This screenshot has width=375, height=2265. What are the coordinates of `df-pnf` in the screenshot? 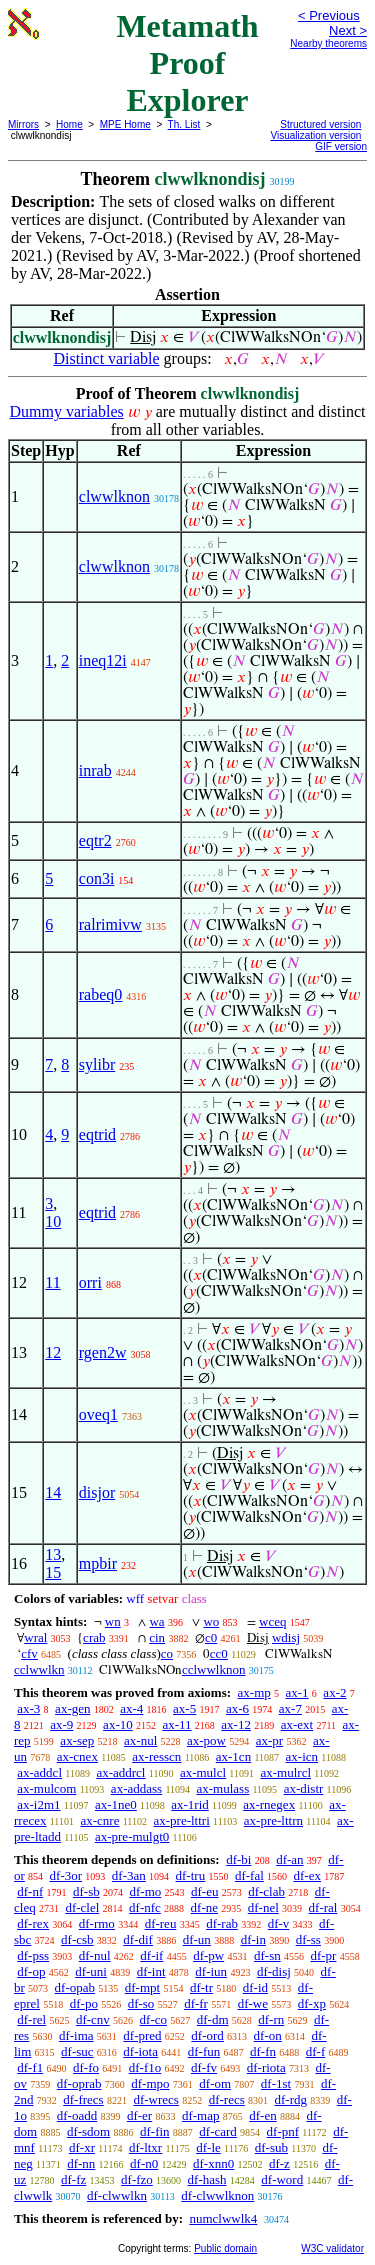 It's located at (283, 2131).